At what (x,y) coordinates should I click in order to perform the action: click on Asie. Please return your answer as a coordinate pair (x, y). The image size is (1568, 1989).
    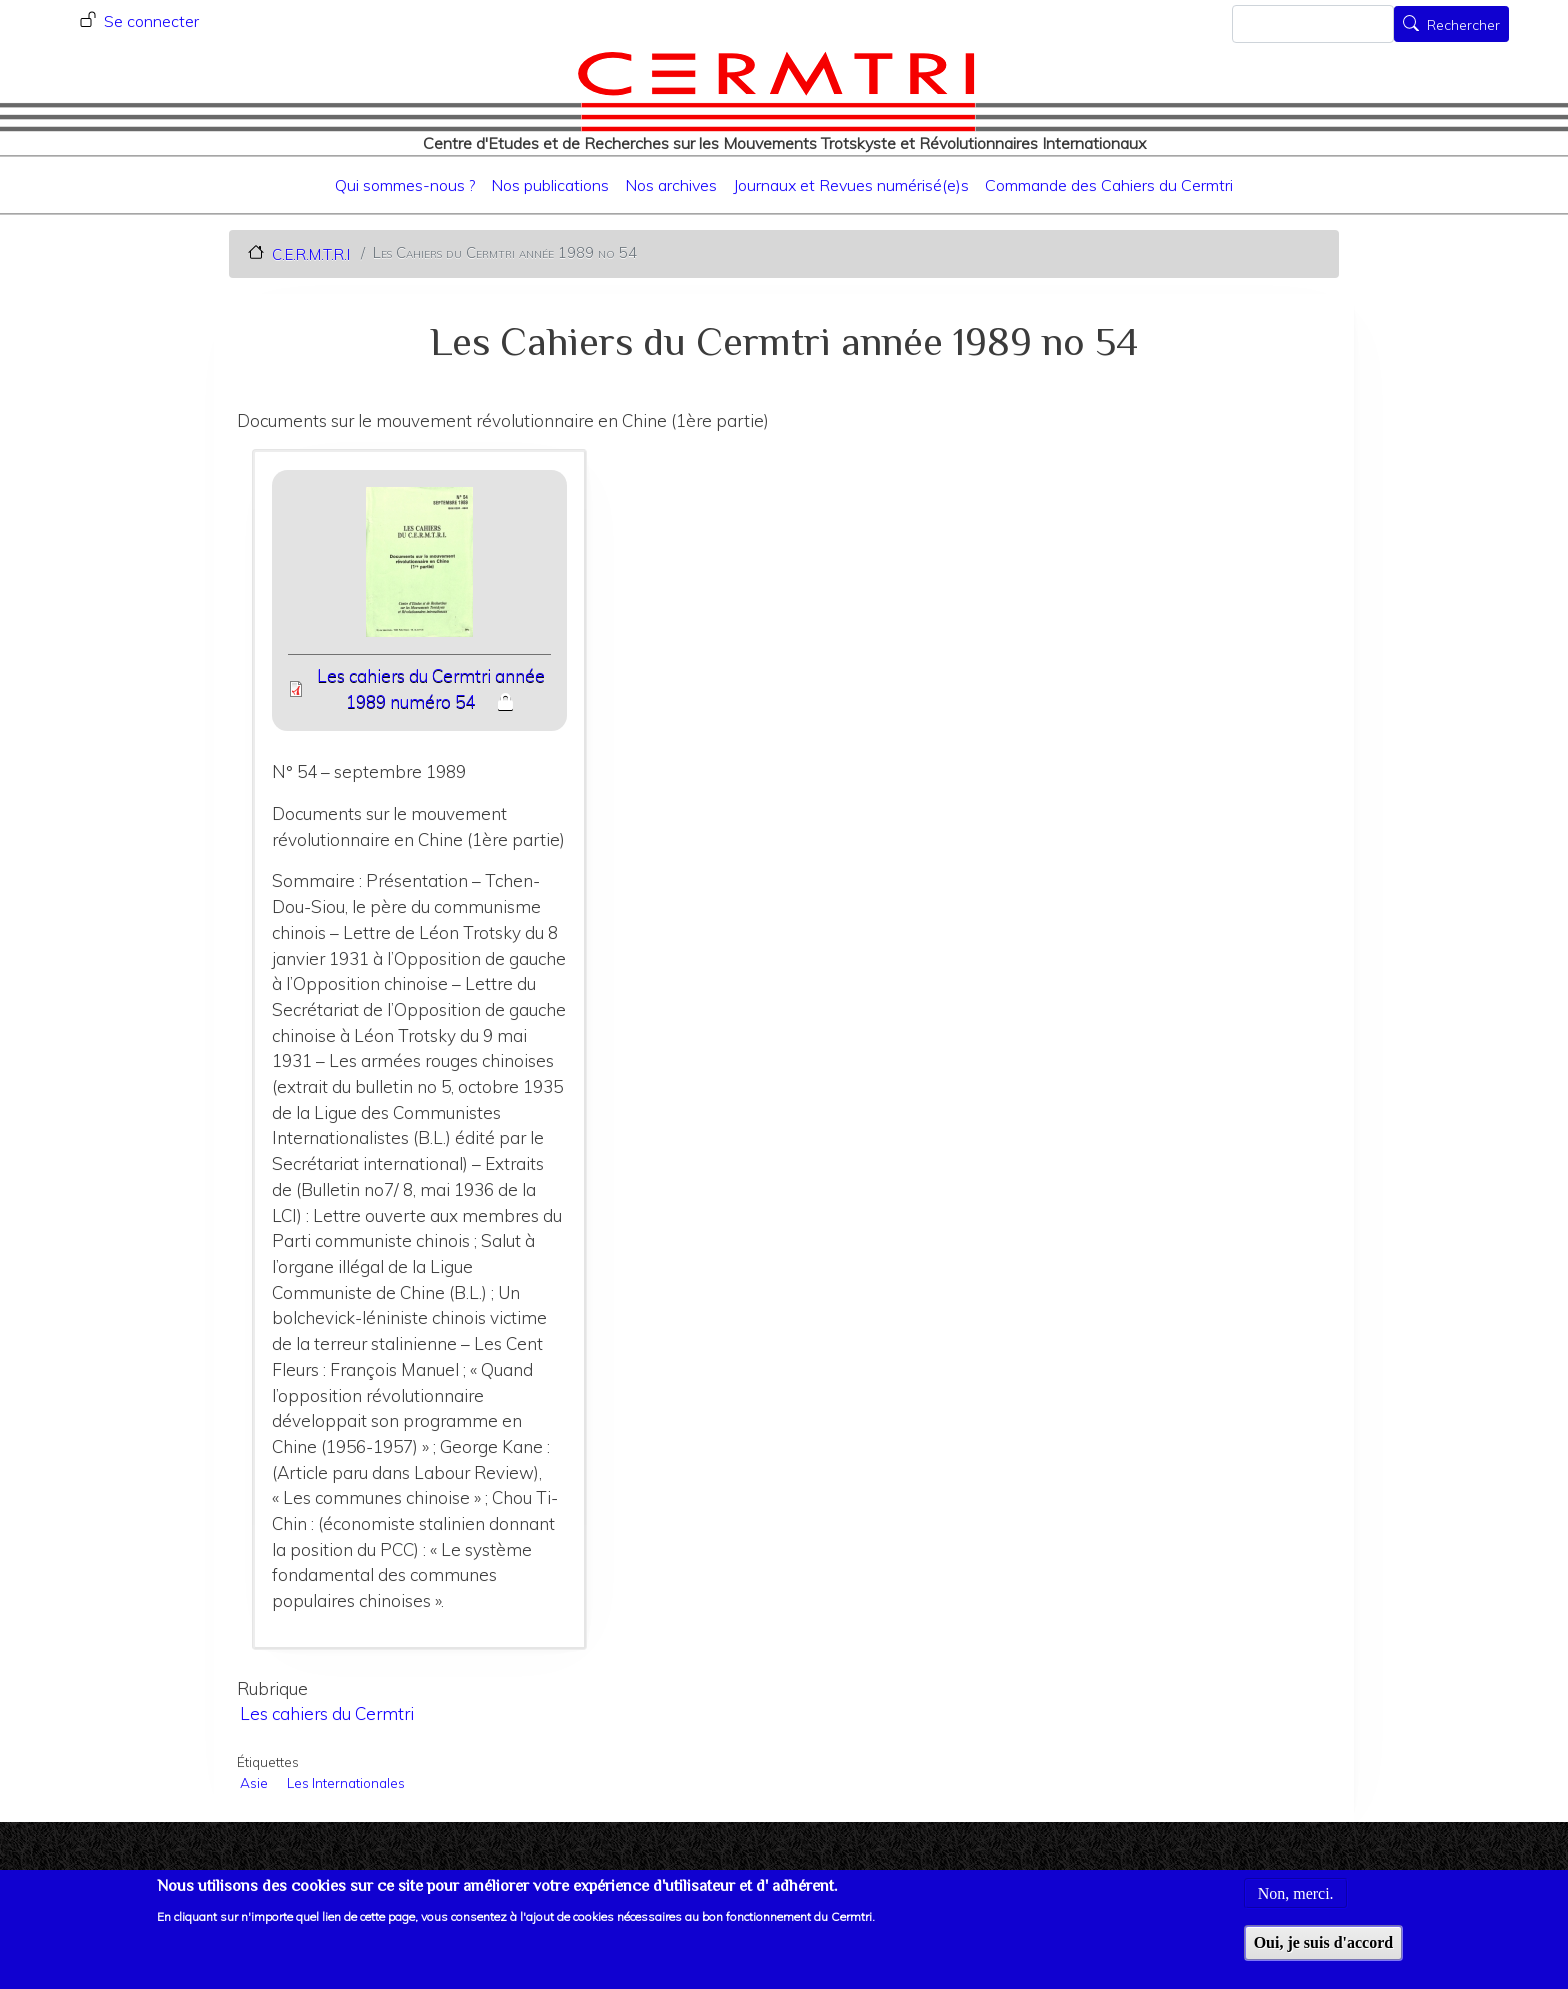
    Looking at the image, I should click on (254, 1782).